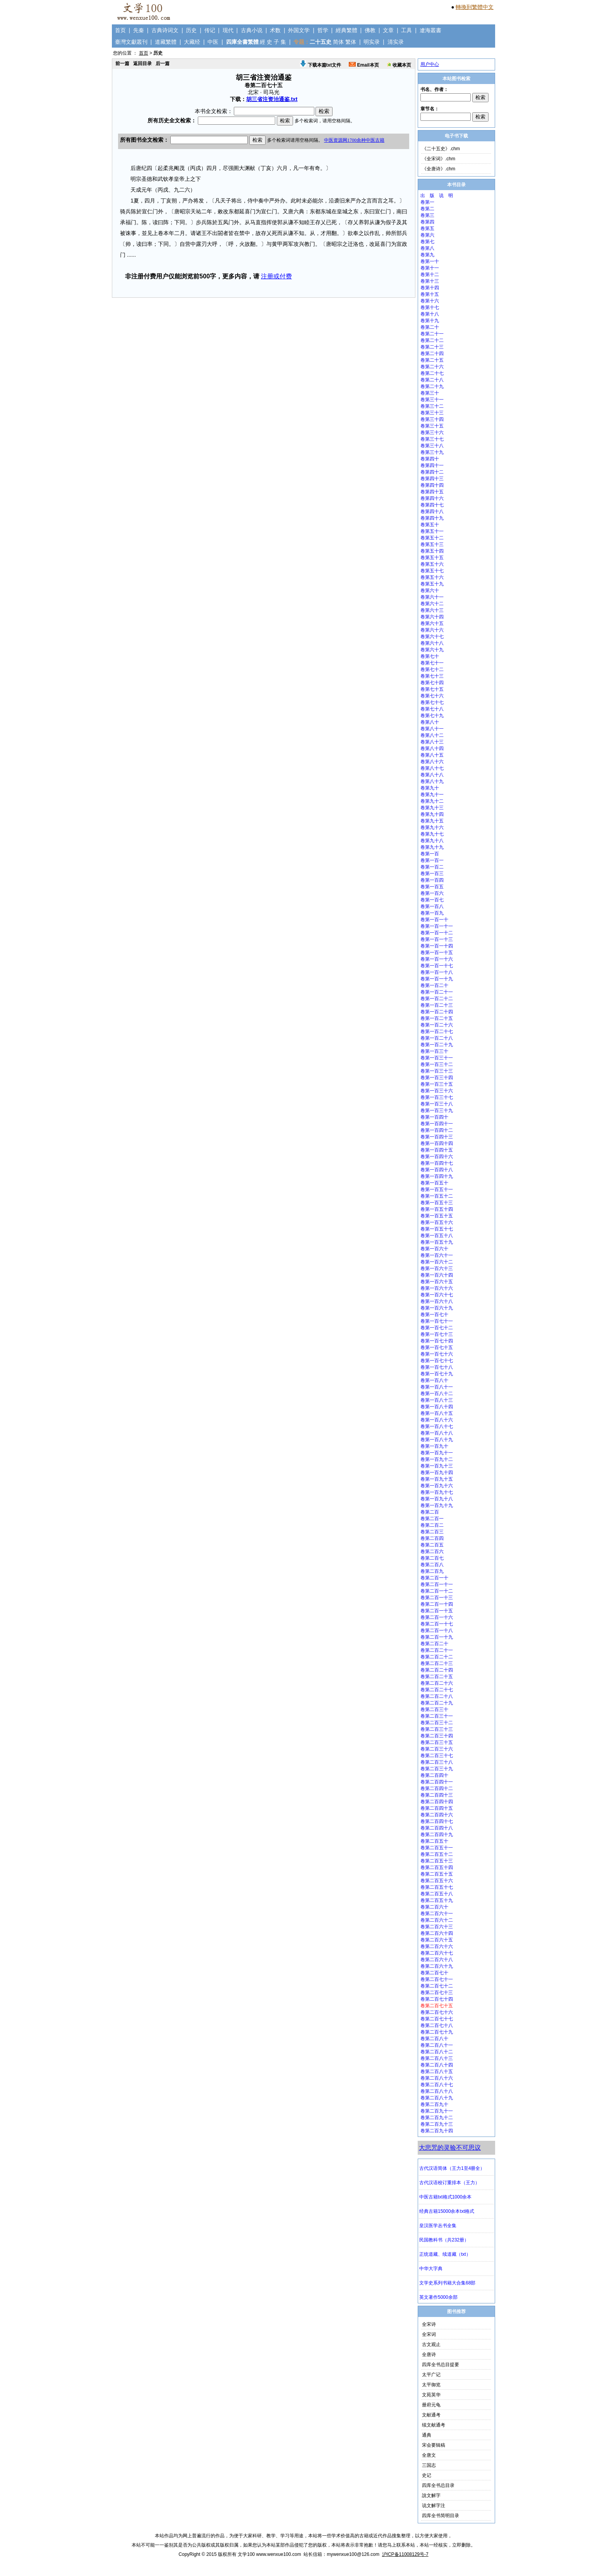 The height and width of the screenshot is (2576, 607). Describe the element at coordinates (364, 65) in the screenshot. I see `Email本页` at that location.